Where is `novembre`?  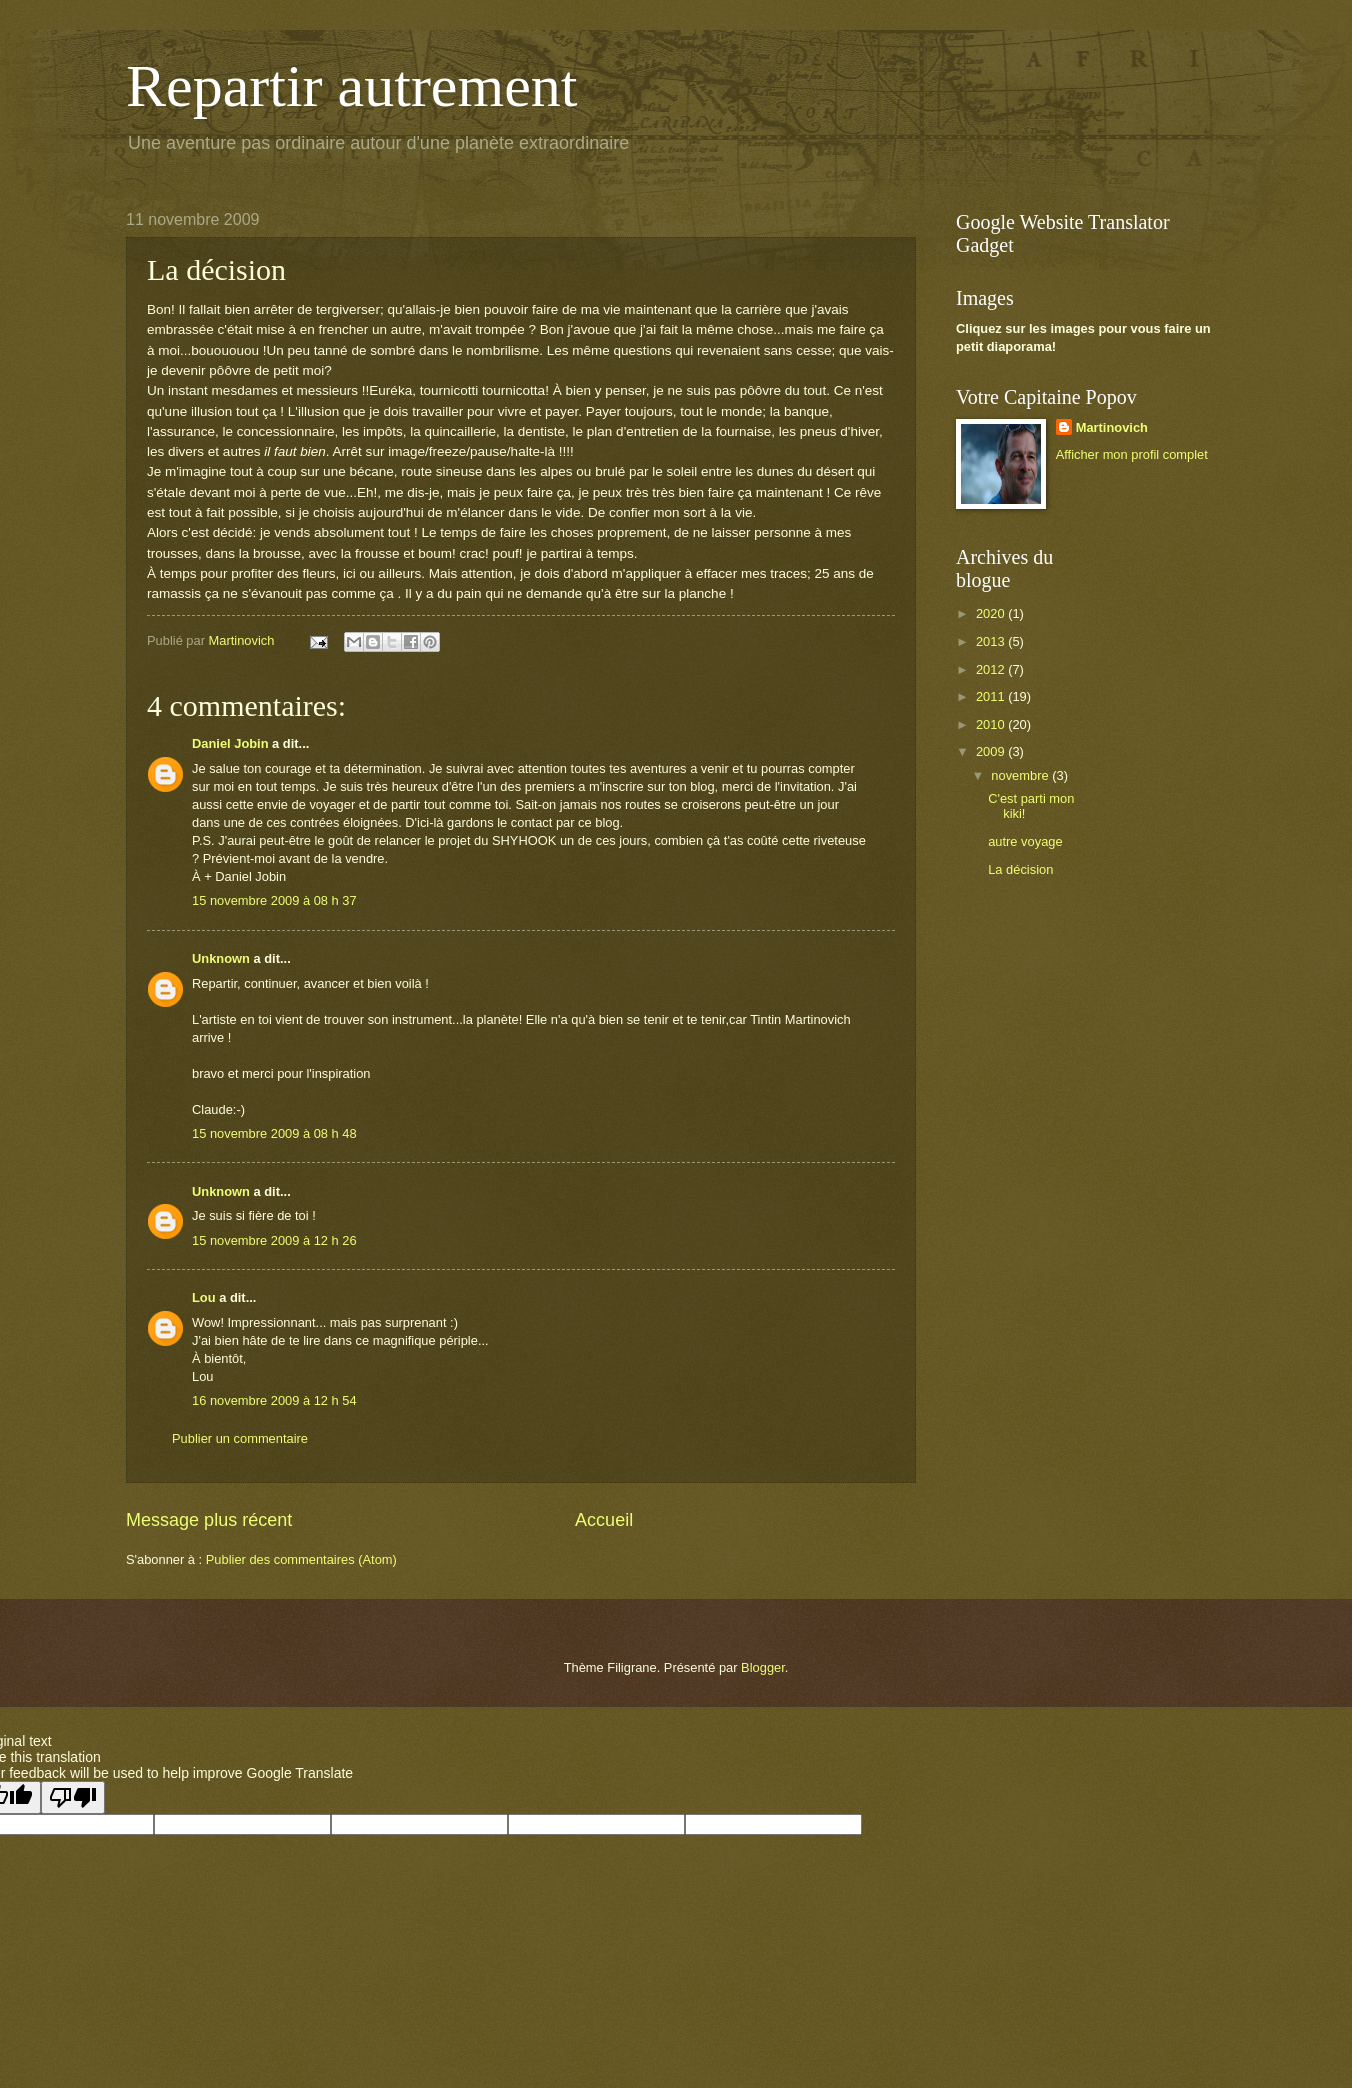 novembre is located at coordinates (1021, 775).